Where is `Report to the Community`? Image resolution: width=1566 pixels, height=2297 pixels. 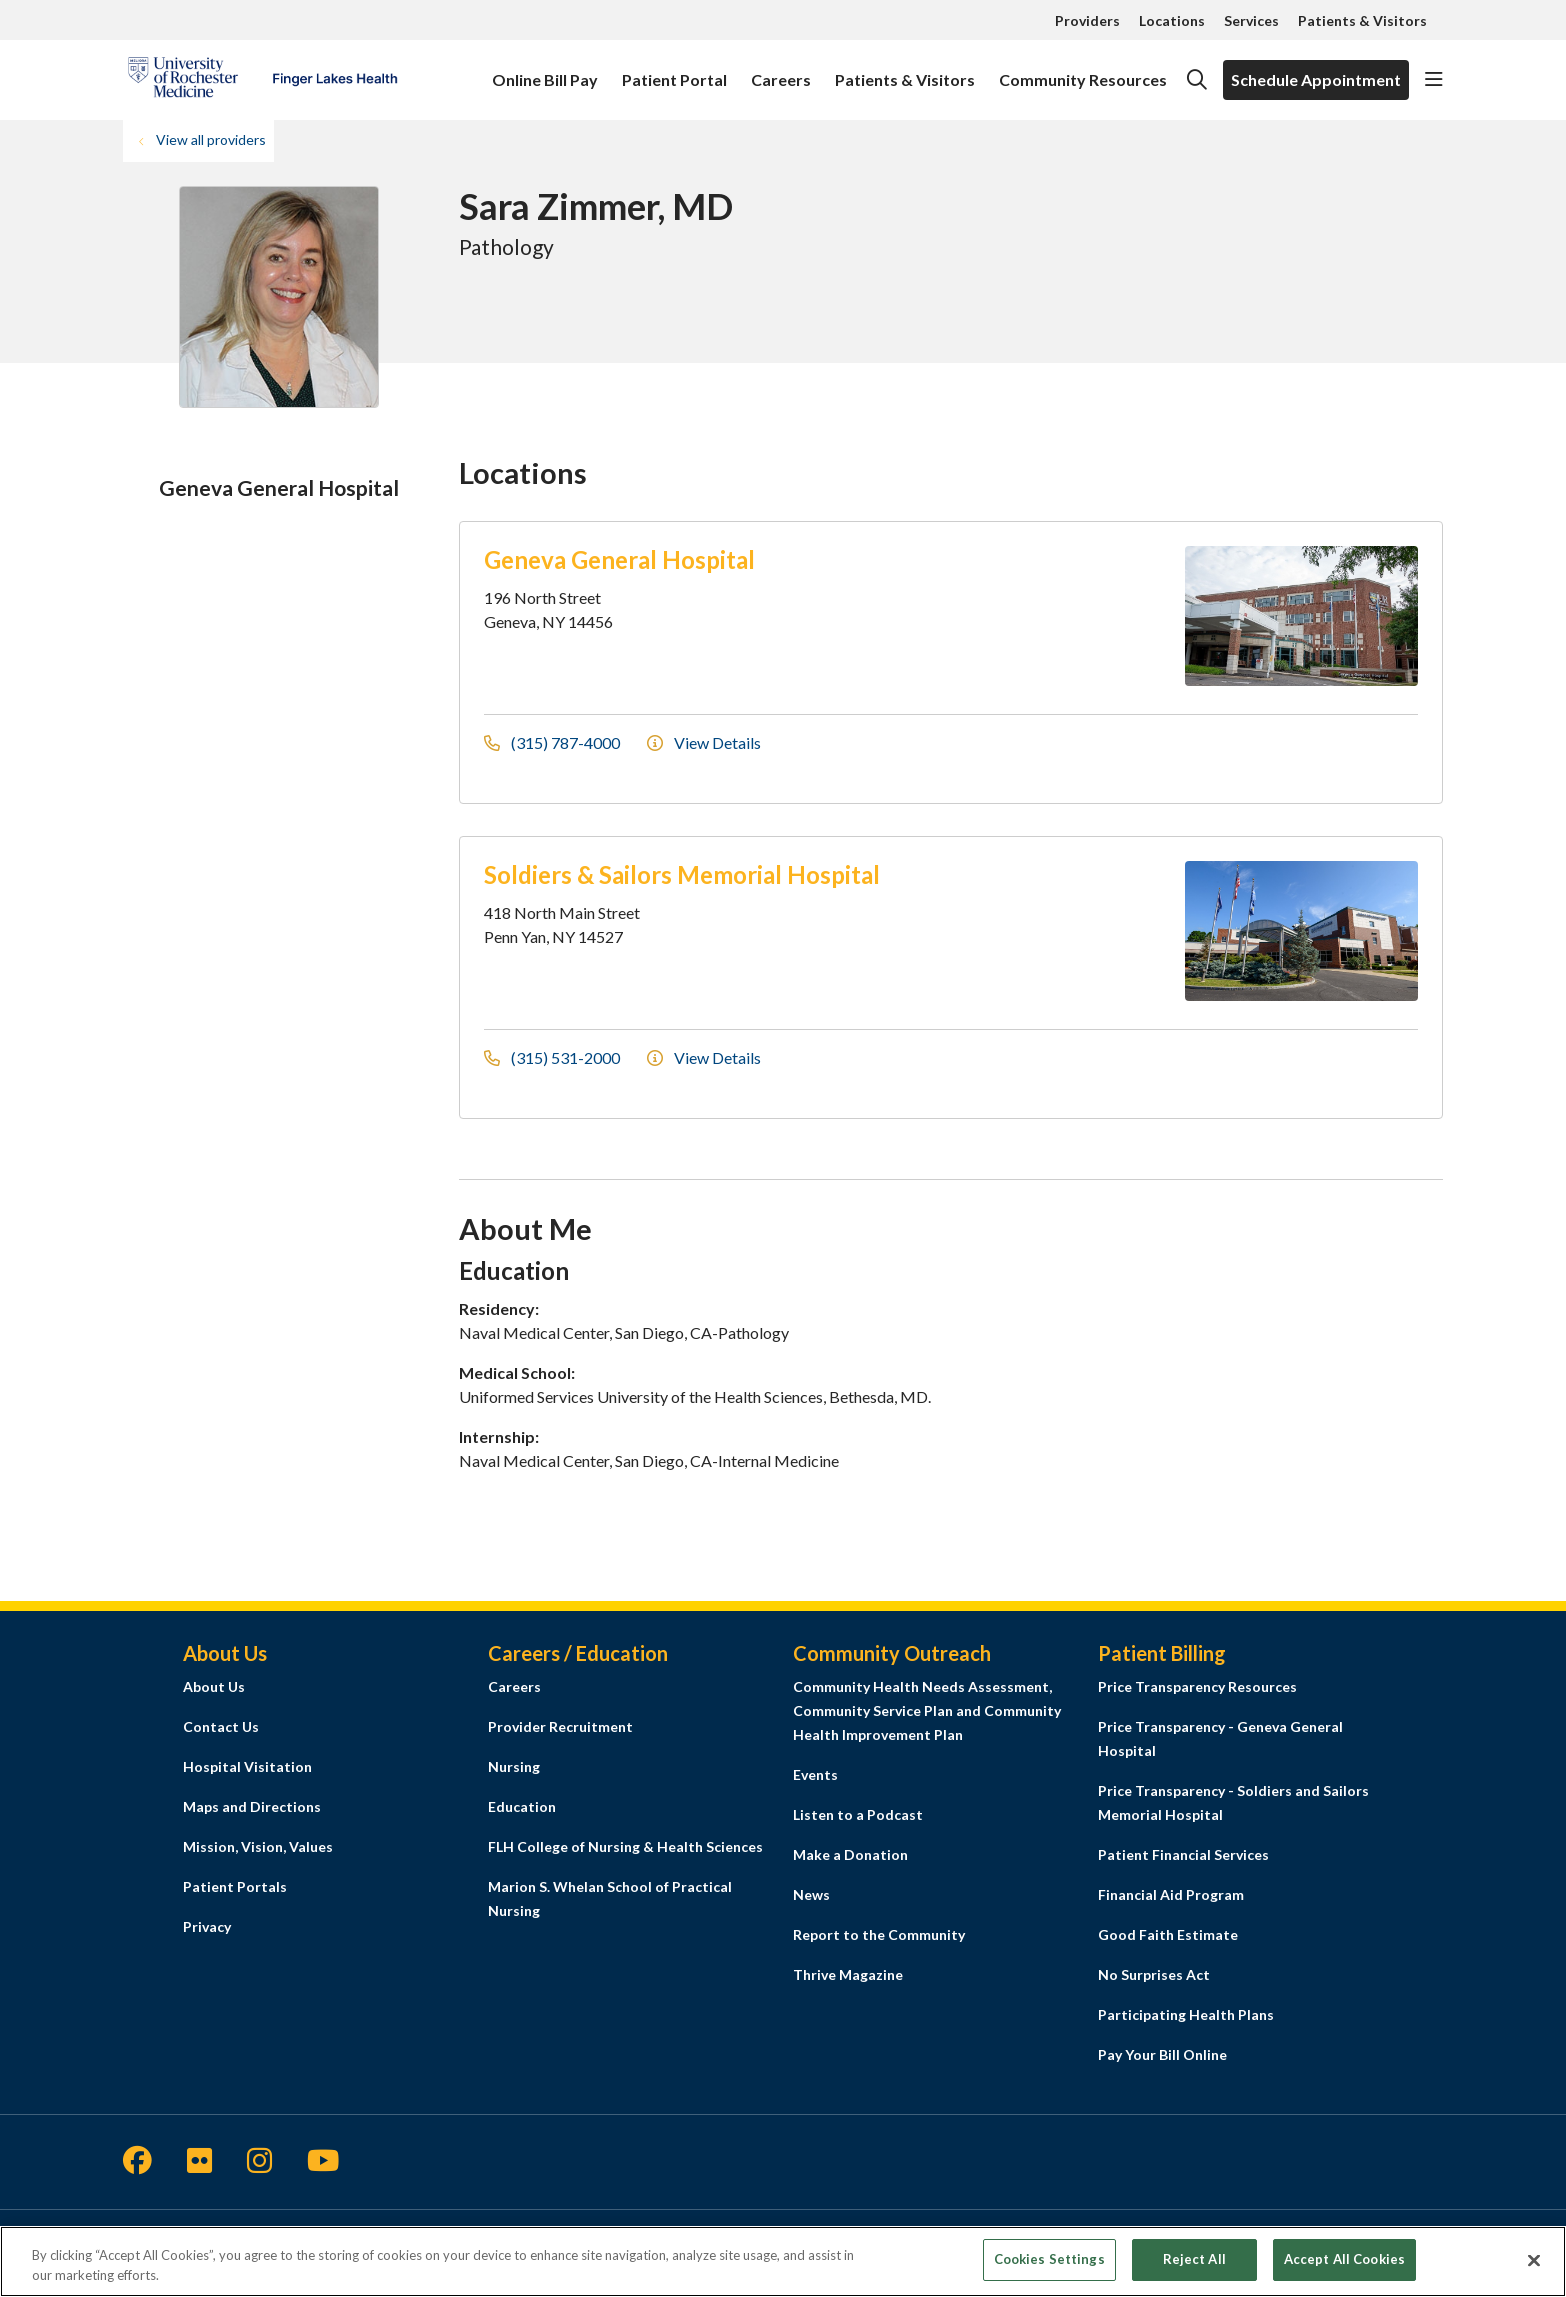 Report to the Community is located at coordinates (879, 1934).